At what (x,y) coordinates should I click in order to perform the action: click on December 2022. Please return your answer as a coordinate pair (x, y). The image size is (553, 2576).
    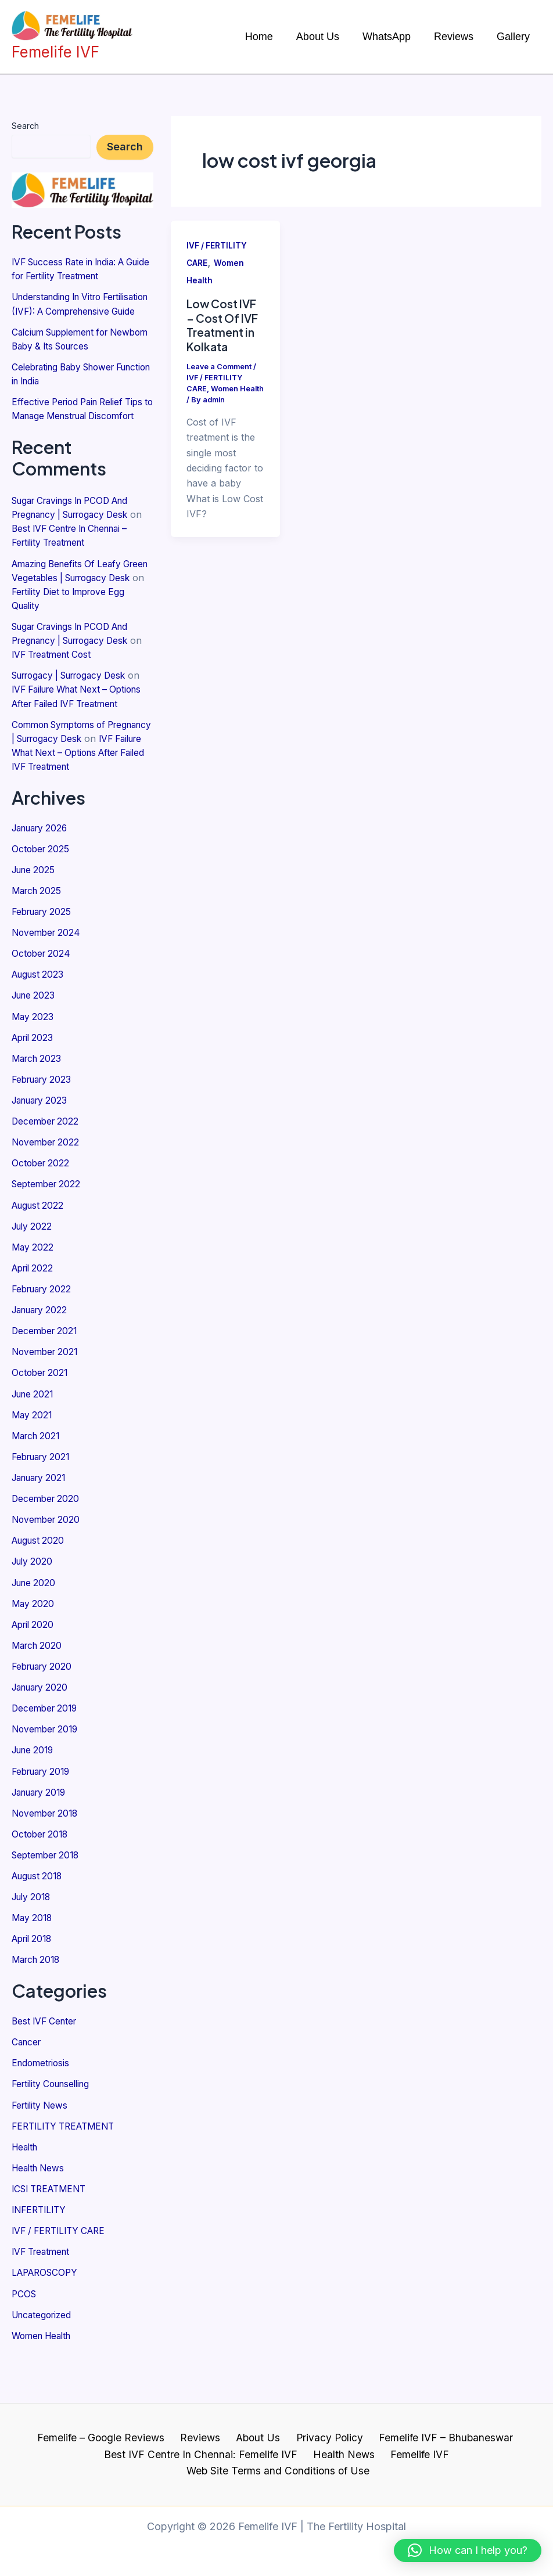
    Looking at the image, I should click on (47, 1174).